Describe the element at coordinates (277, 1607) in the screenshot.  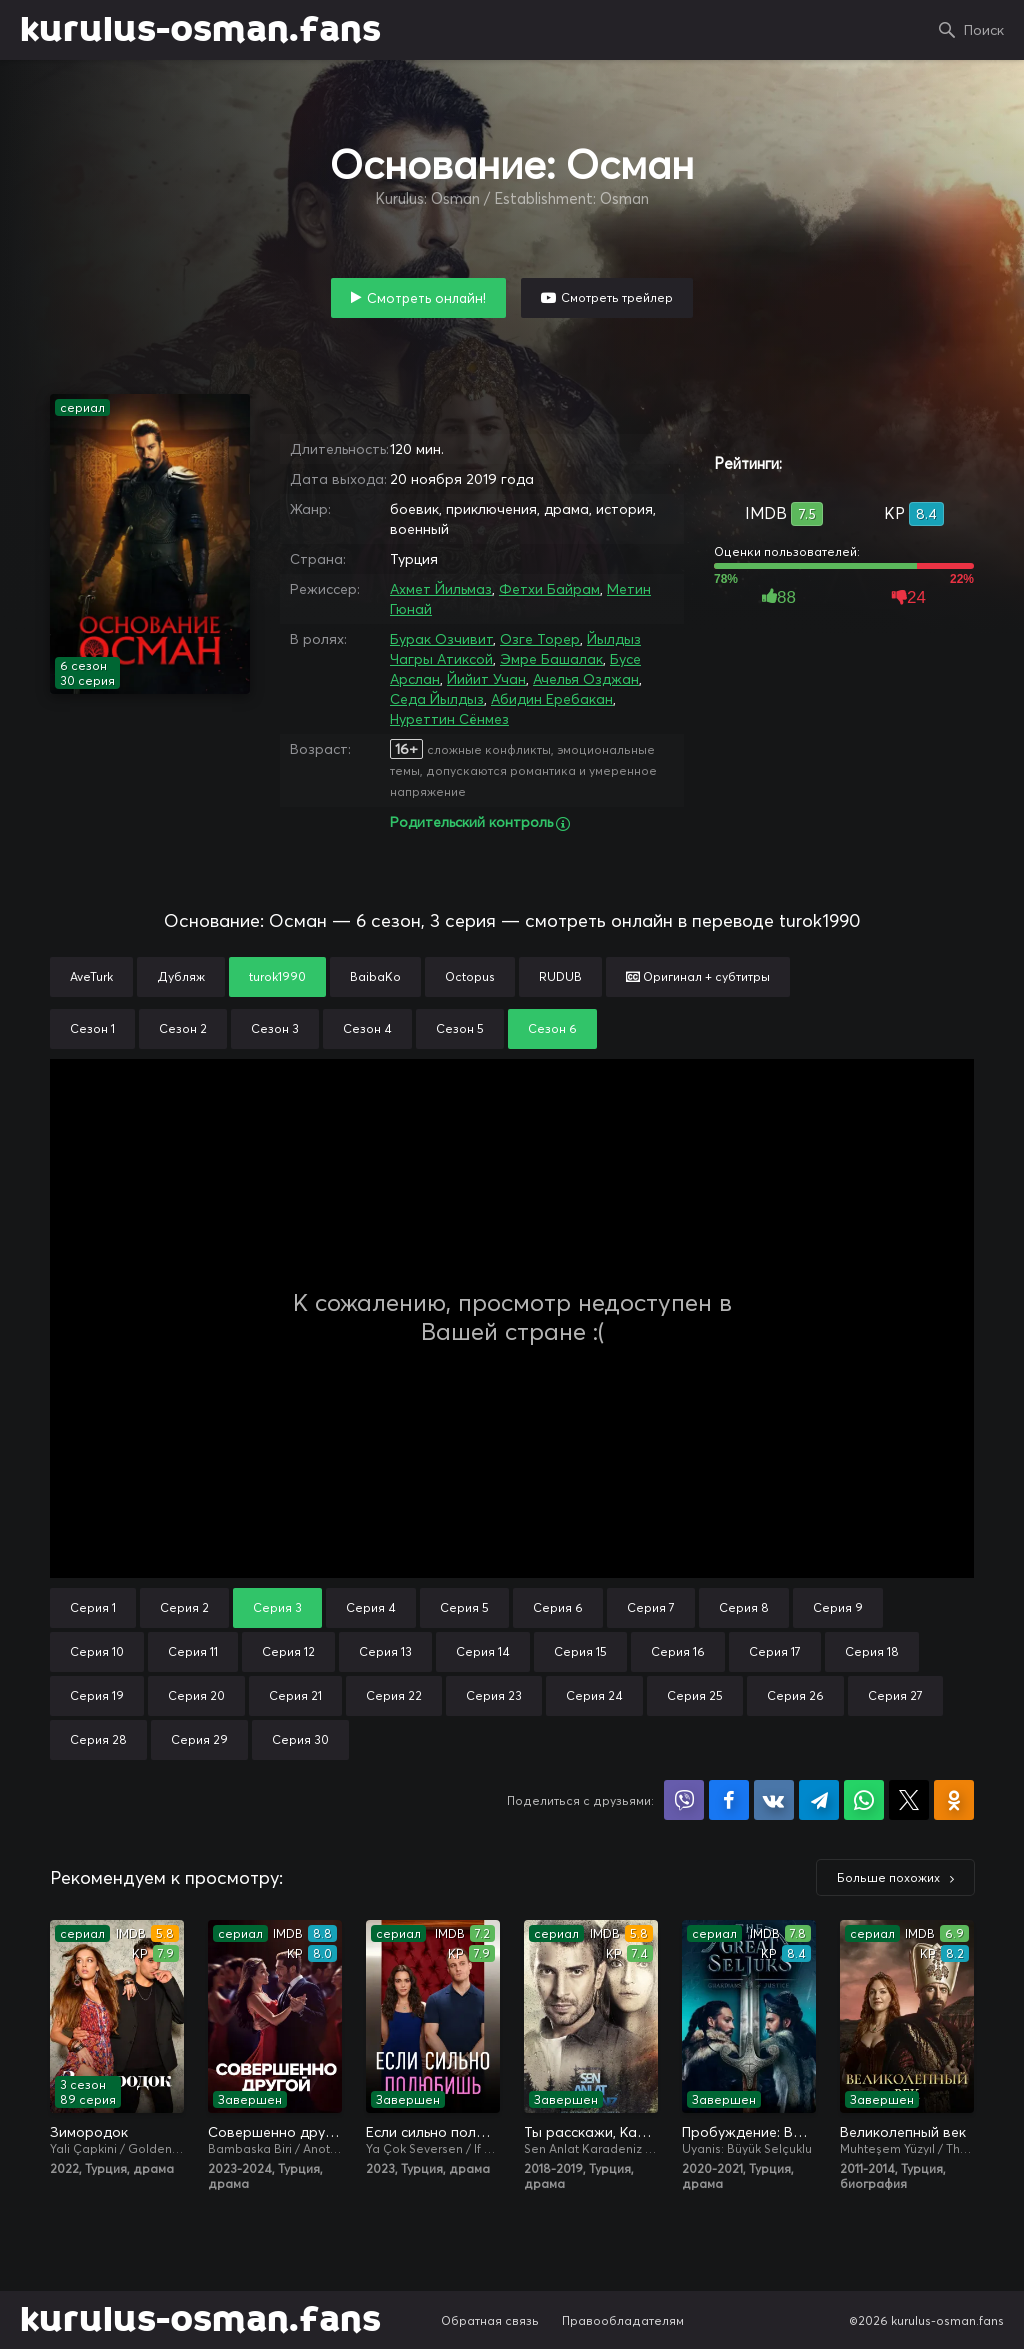
I see `Серия 3` at that location.